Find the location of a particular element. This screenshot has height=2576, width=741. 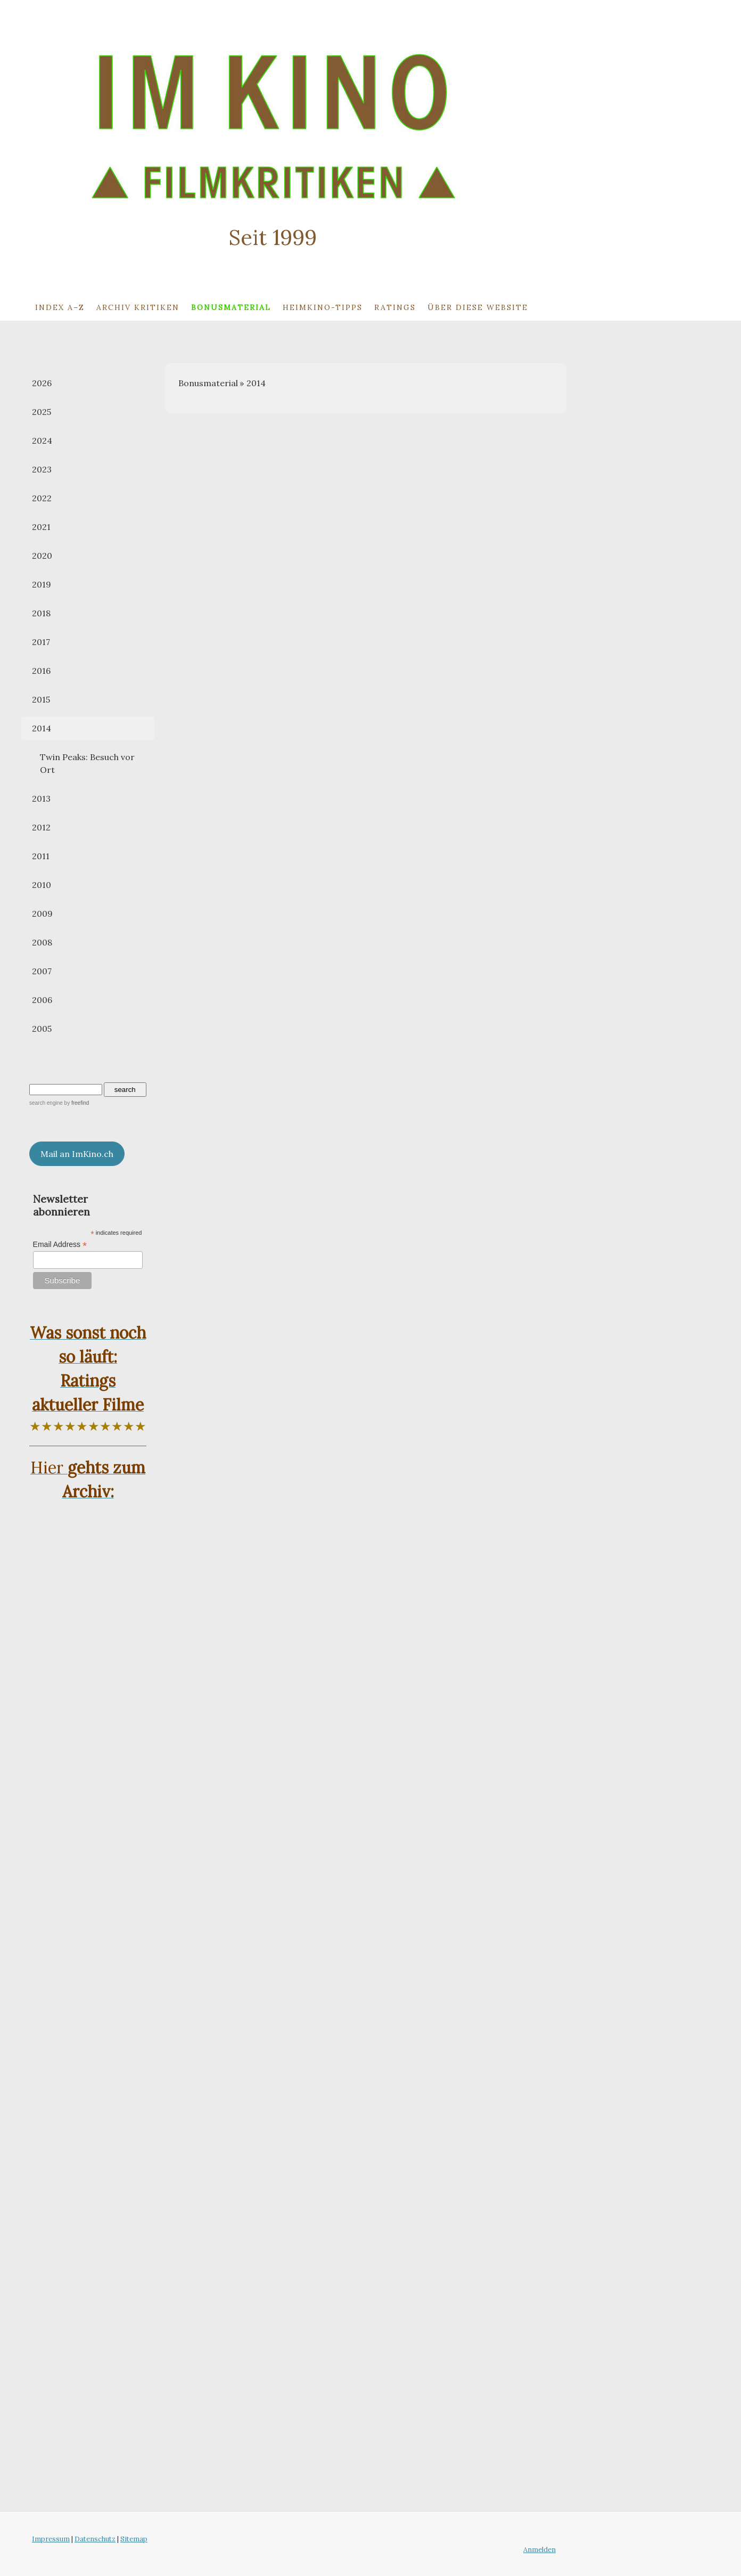

by is located at coordinates (76, 1103).